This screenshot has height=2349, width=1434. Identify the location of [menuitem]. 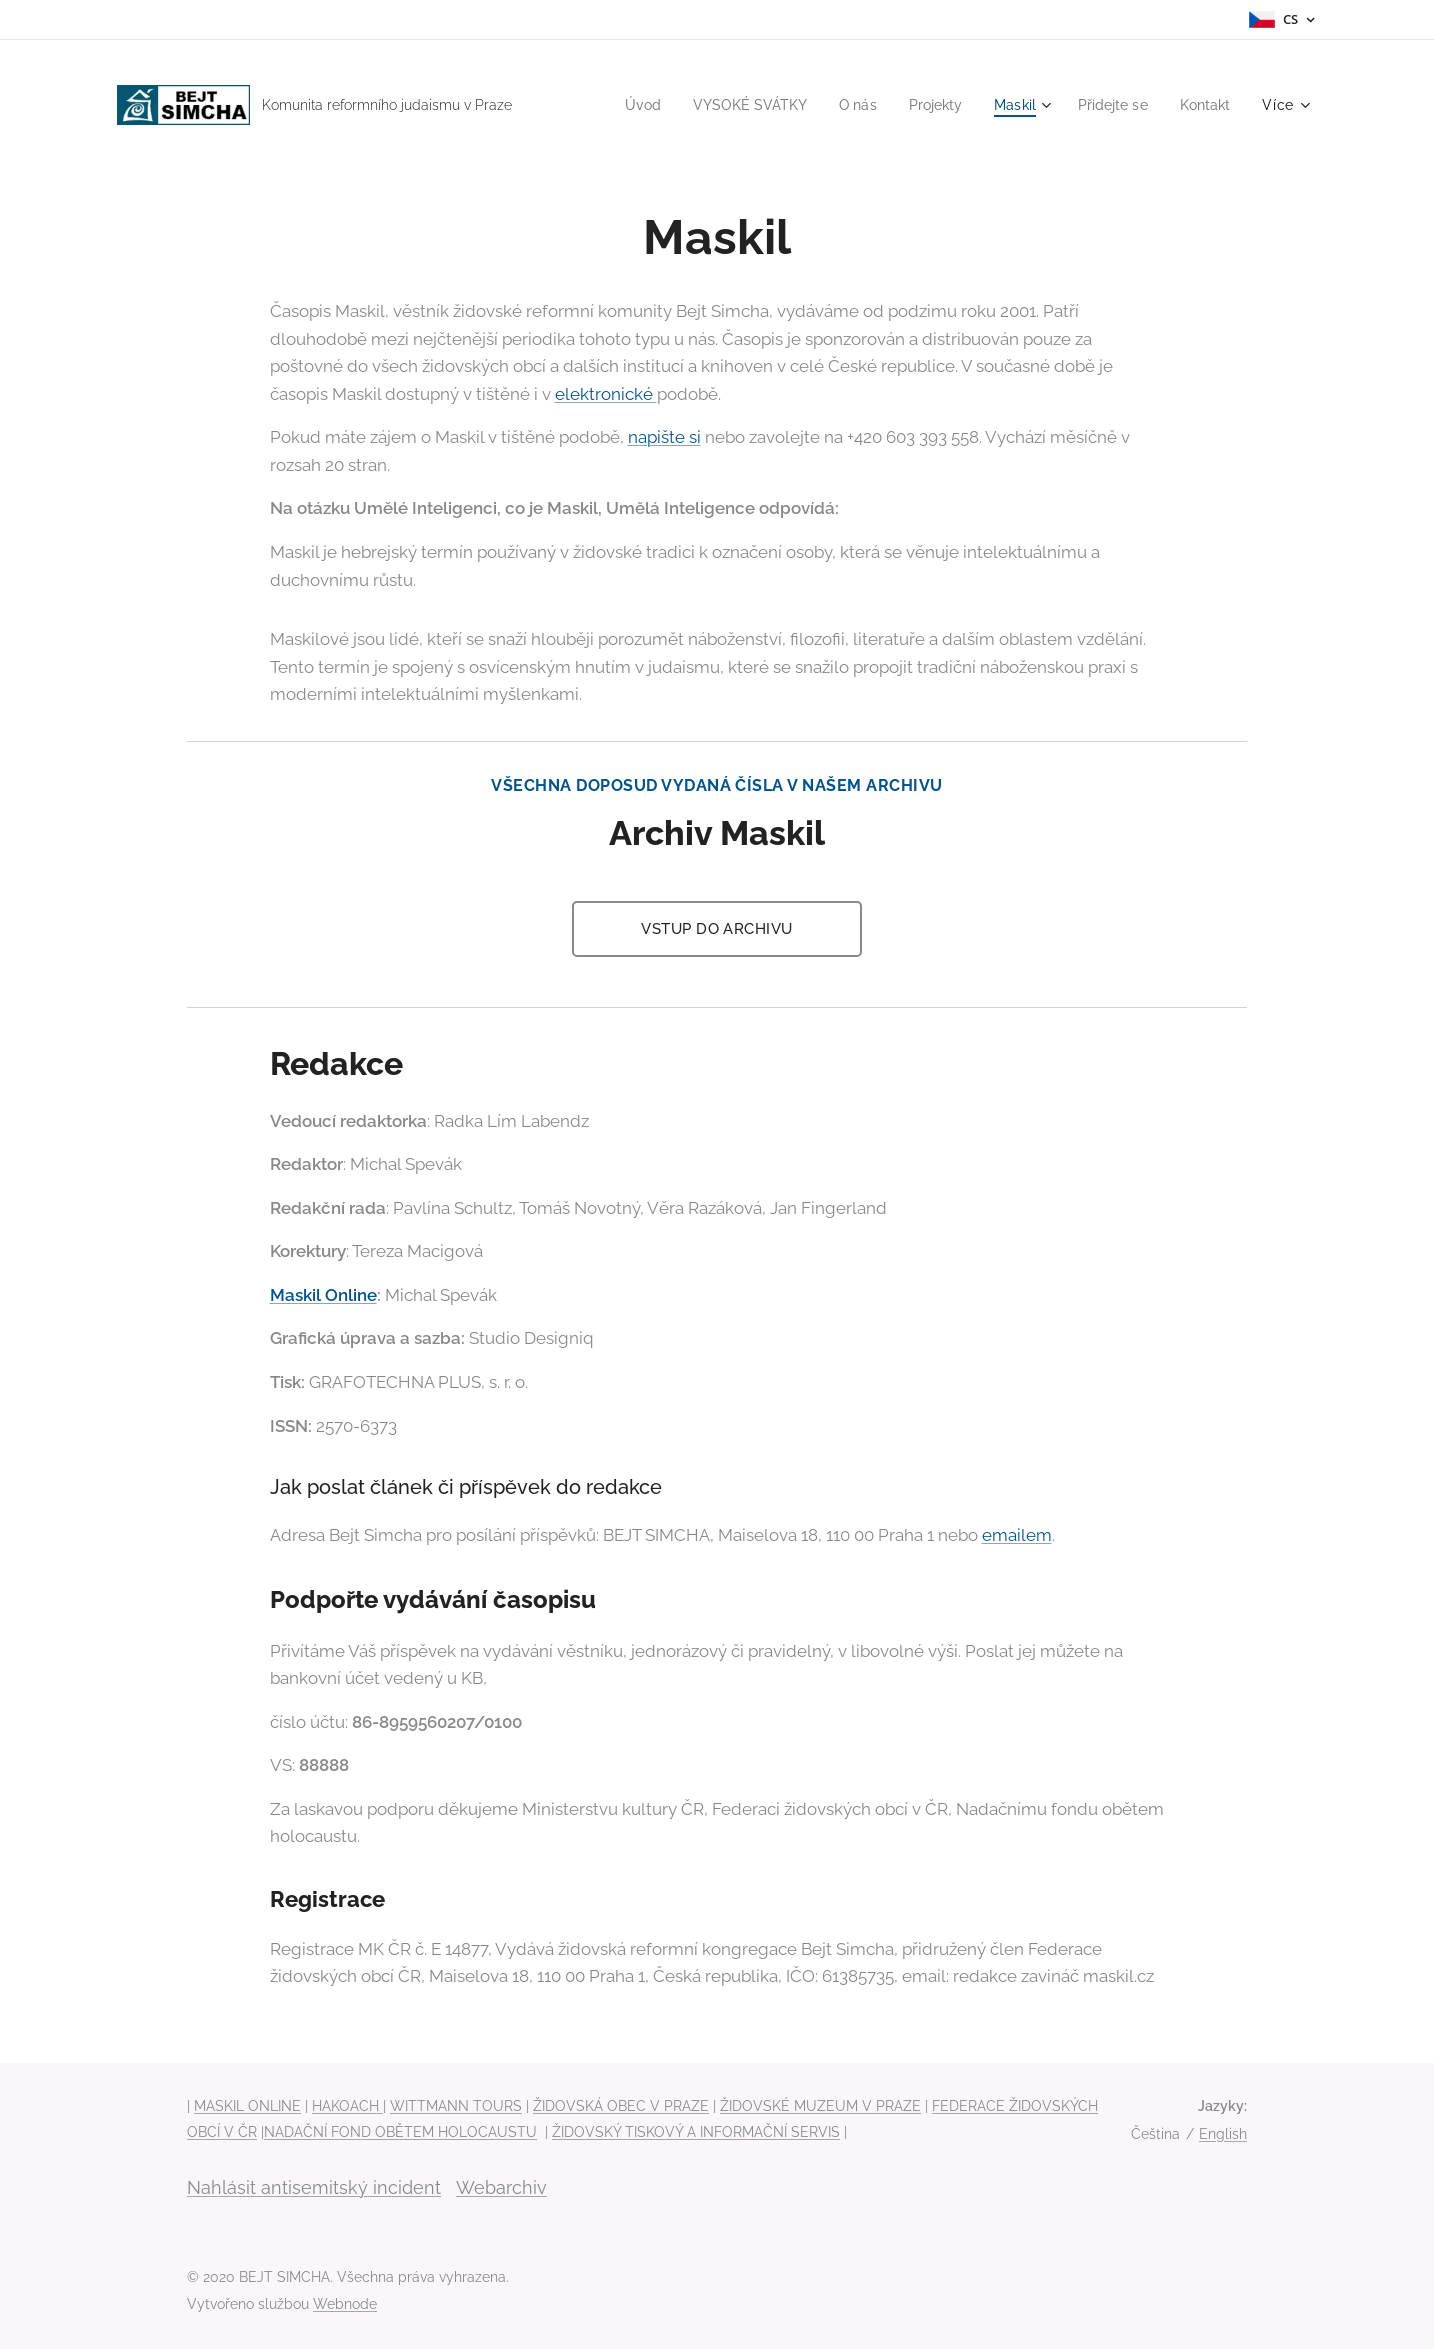
(616, 105).